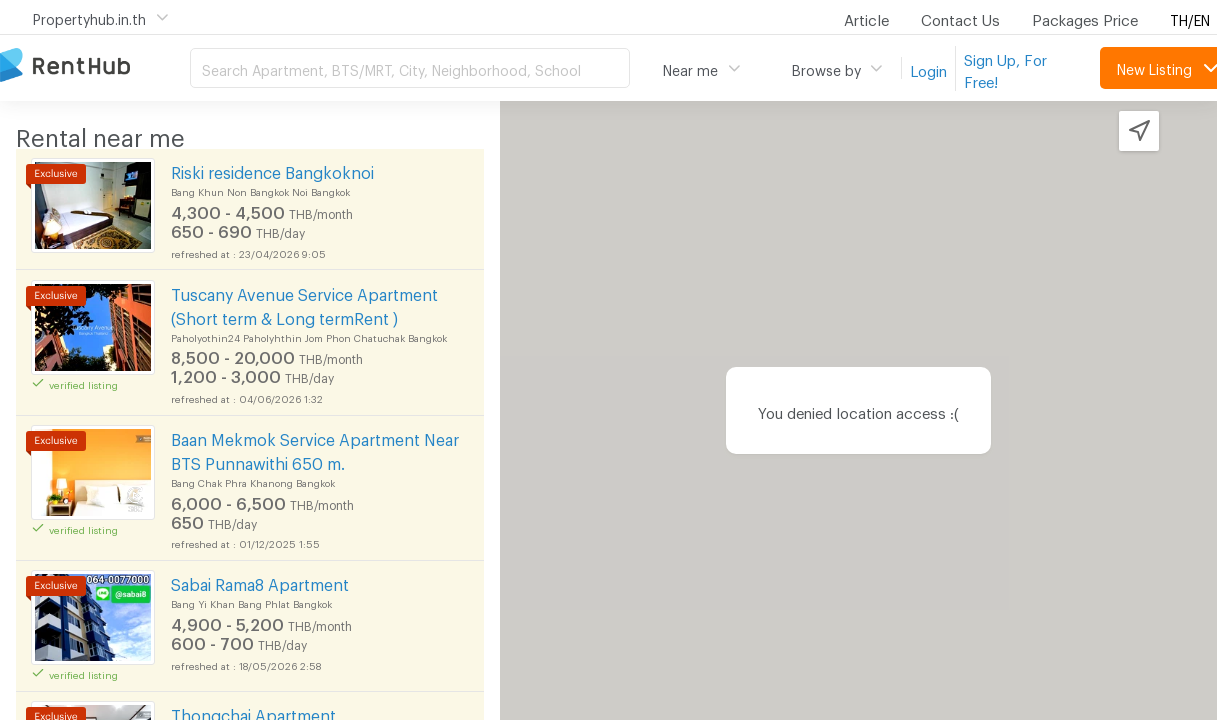 The width and height of the screenshot is (1217, 720). What do you see at coordinates (253, 712) in the screenshot?
I see `Thongchai Apartment` at bounding box center [253, 712].